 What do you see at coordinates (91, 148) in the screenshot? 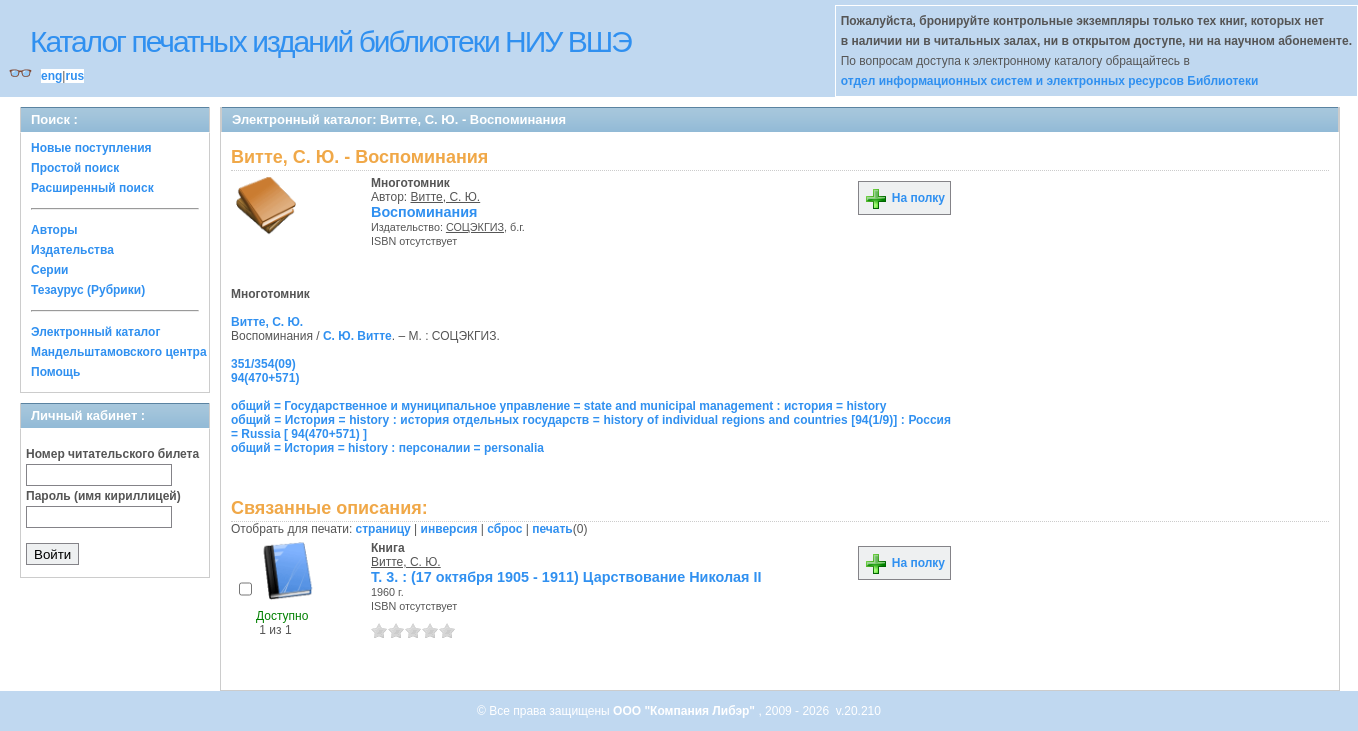
I see `Новые поступления` at bounding box center [91, 148].